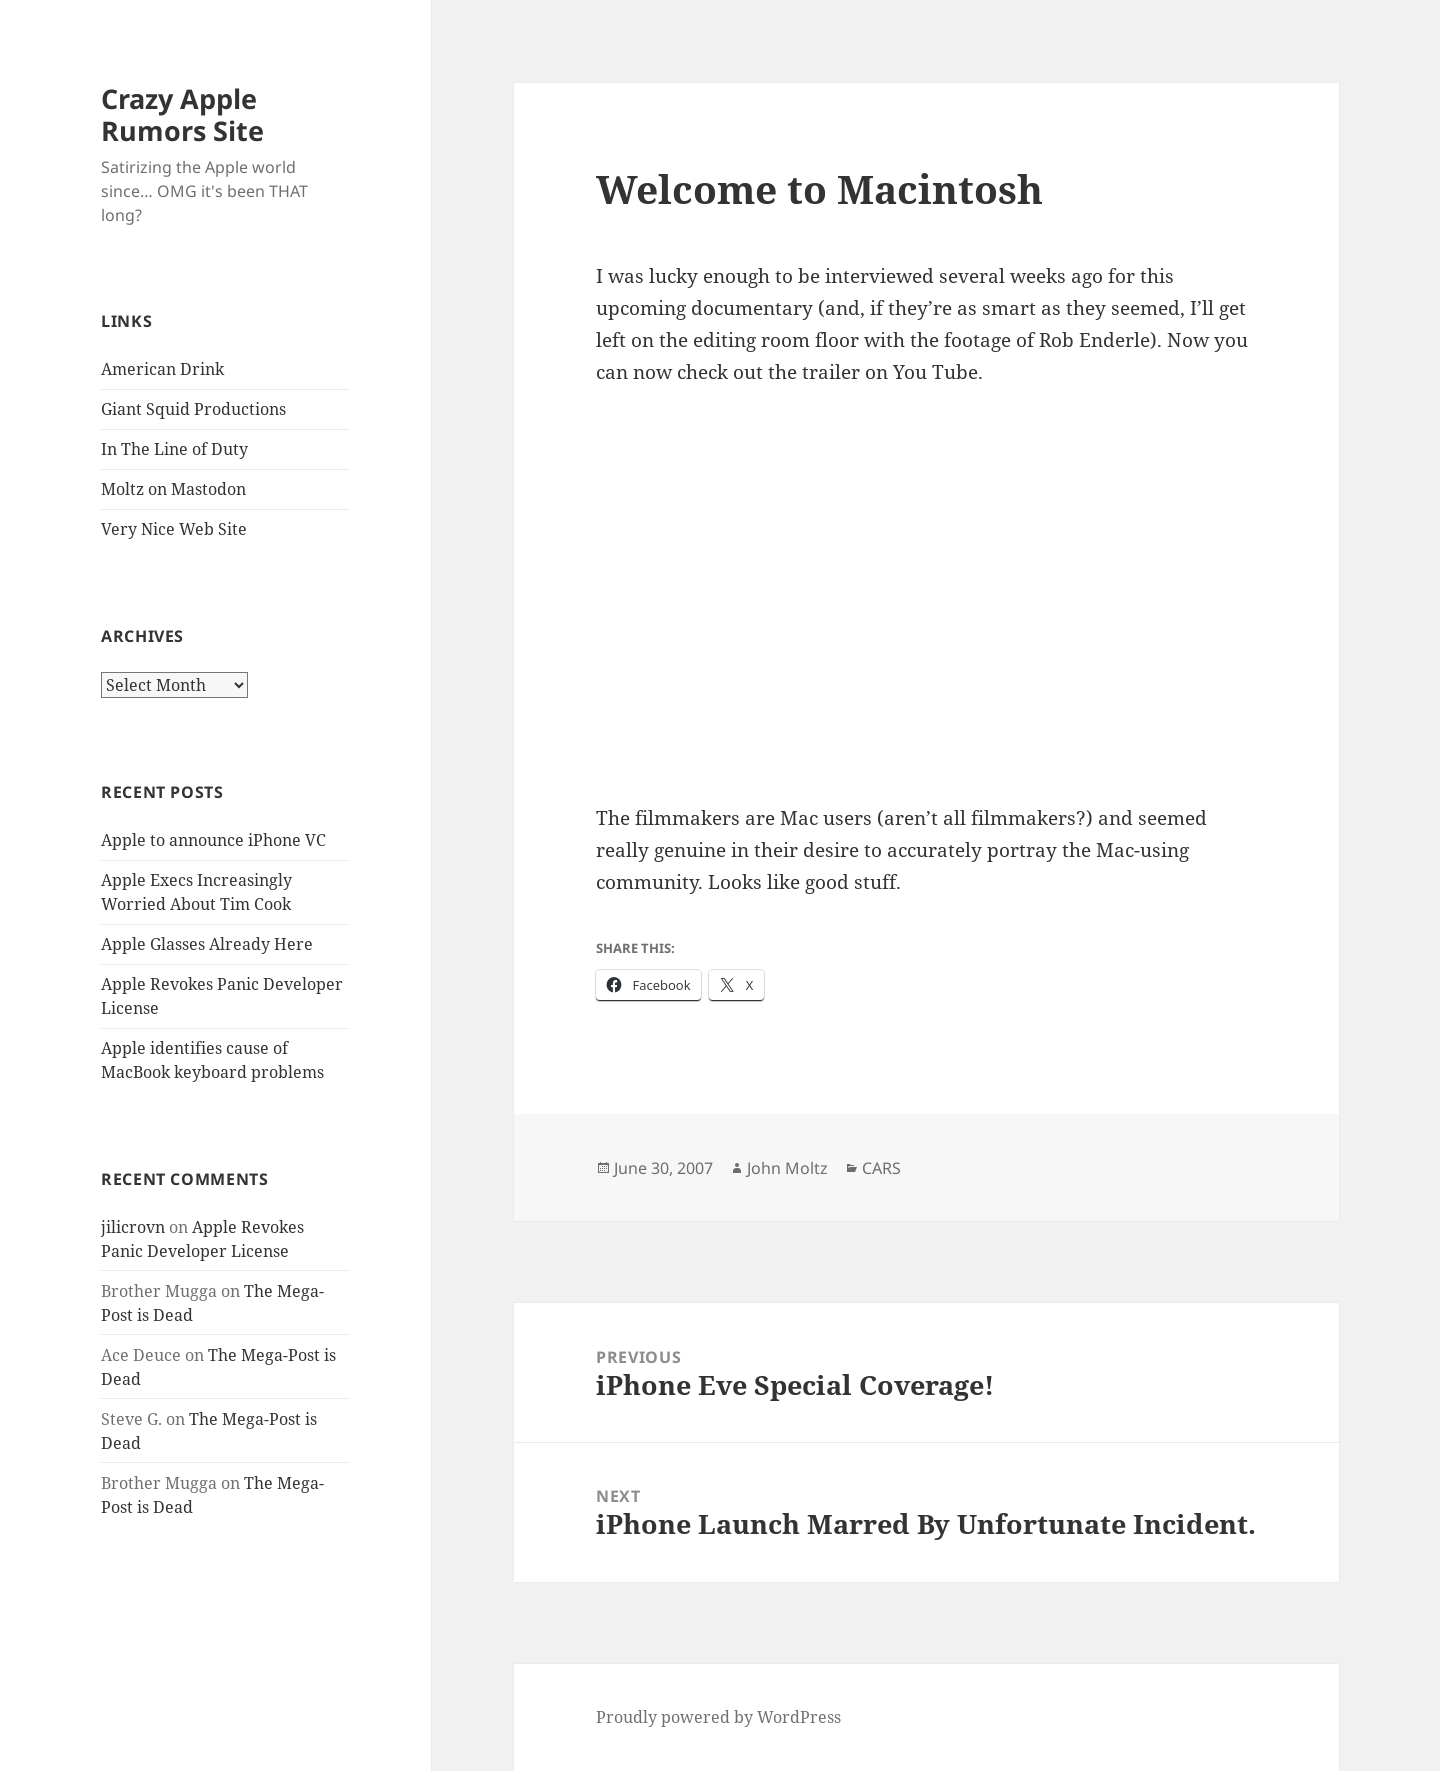  I want to click on Proudly powered by WordPress, so click(718, 1717).